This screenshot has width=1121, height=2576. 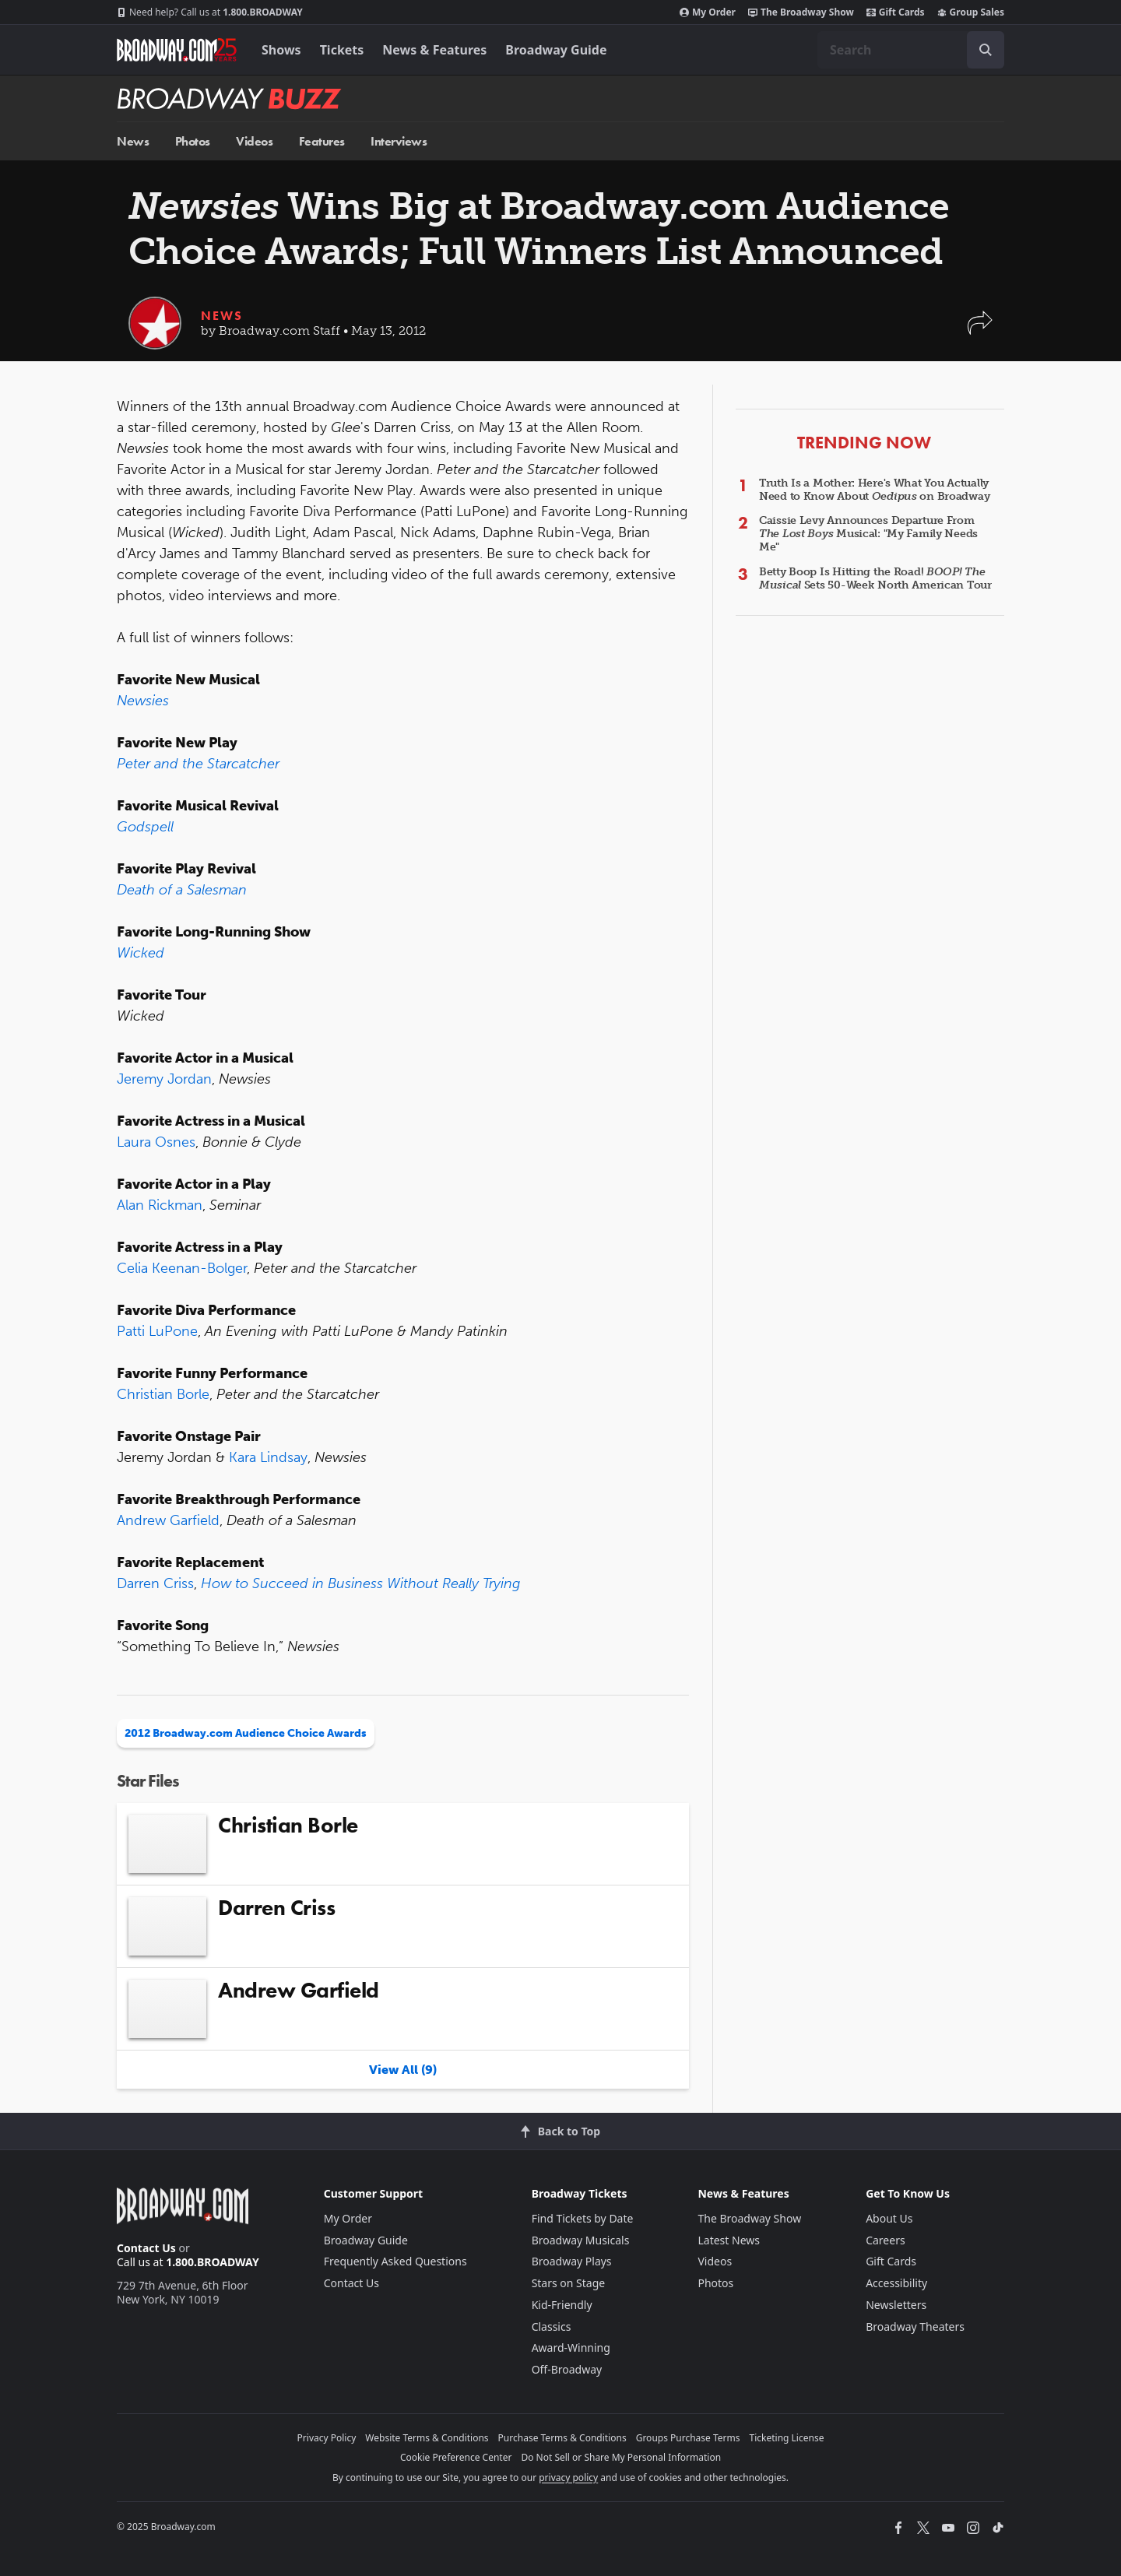 I want to click on Photos, so click(x=192, y=141).